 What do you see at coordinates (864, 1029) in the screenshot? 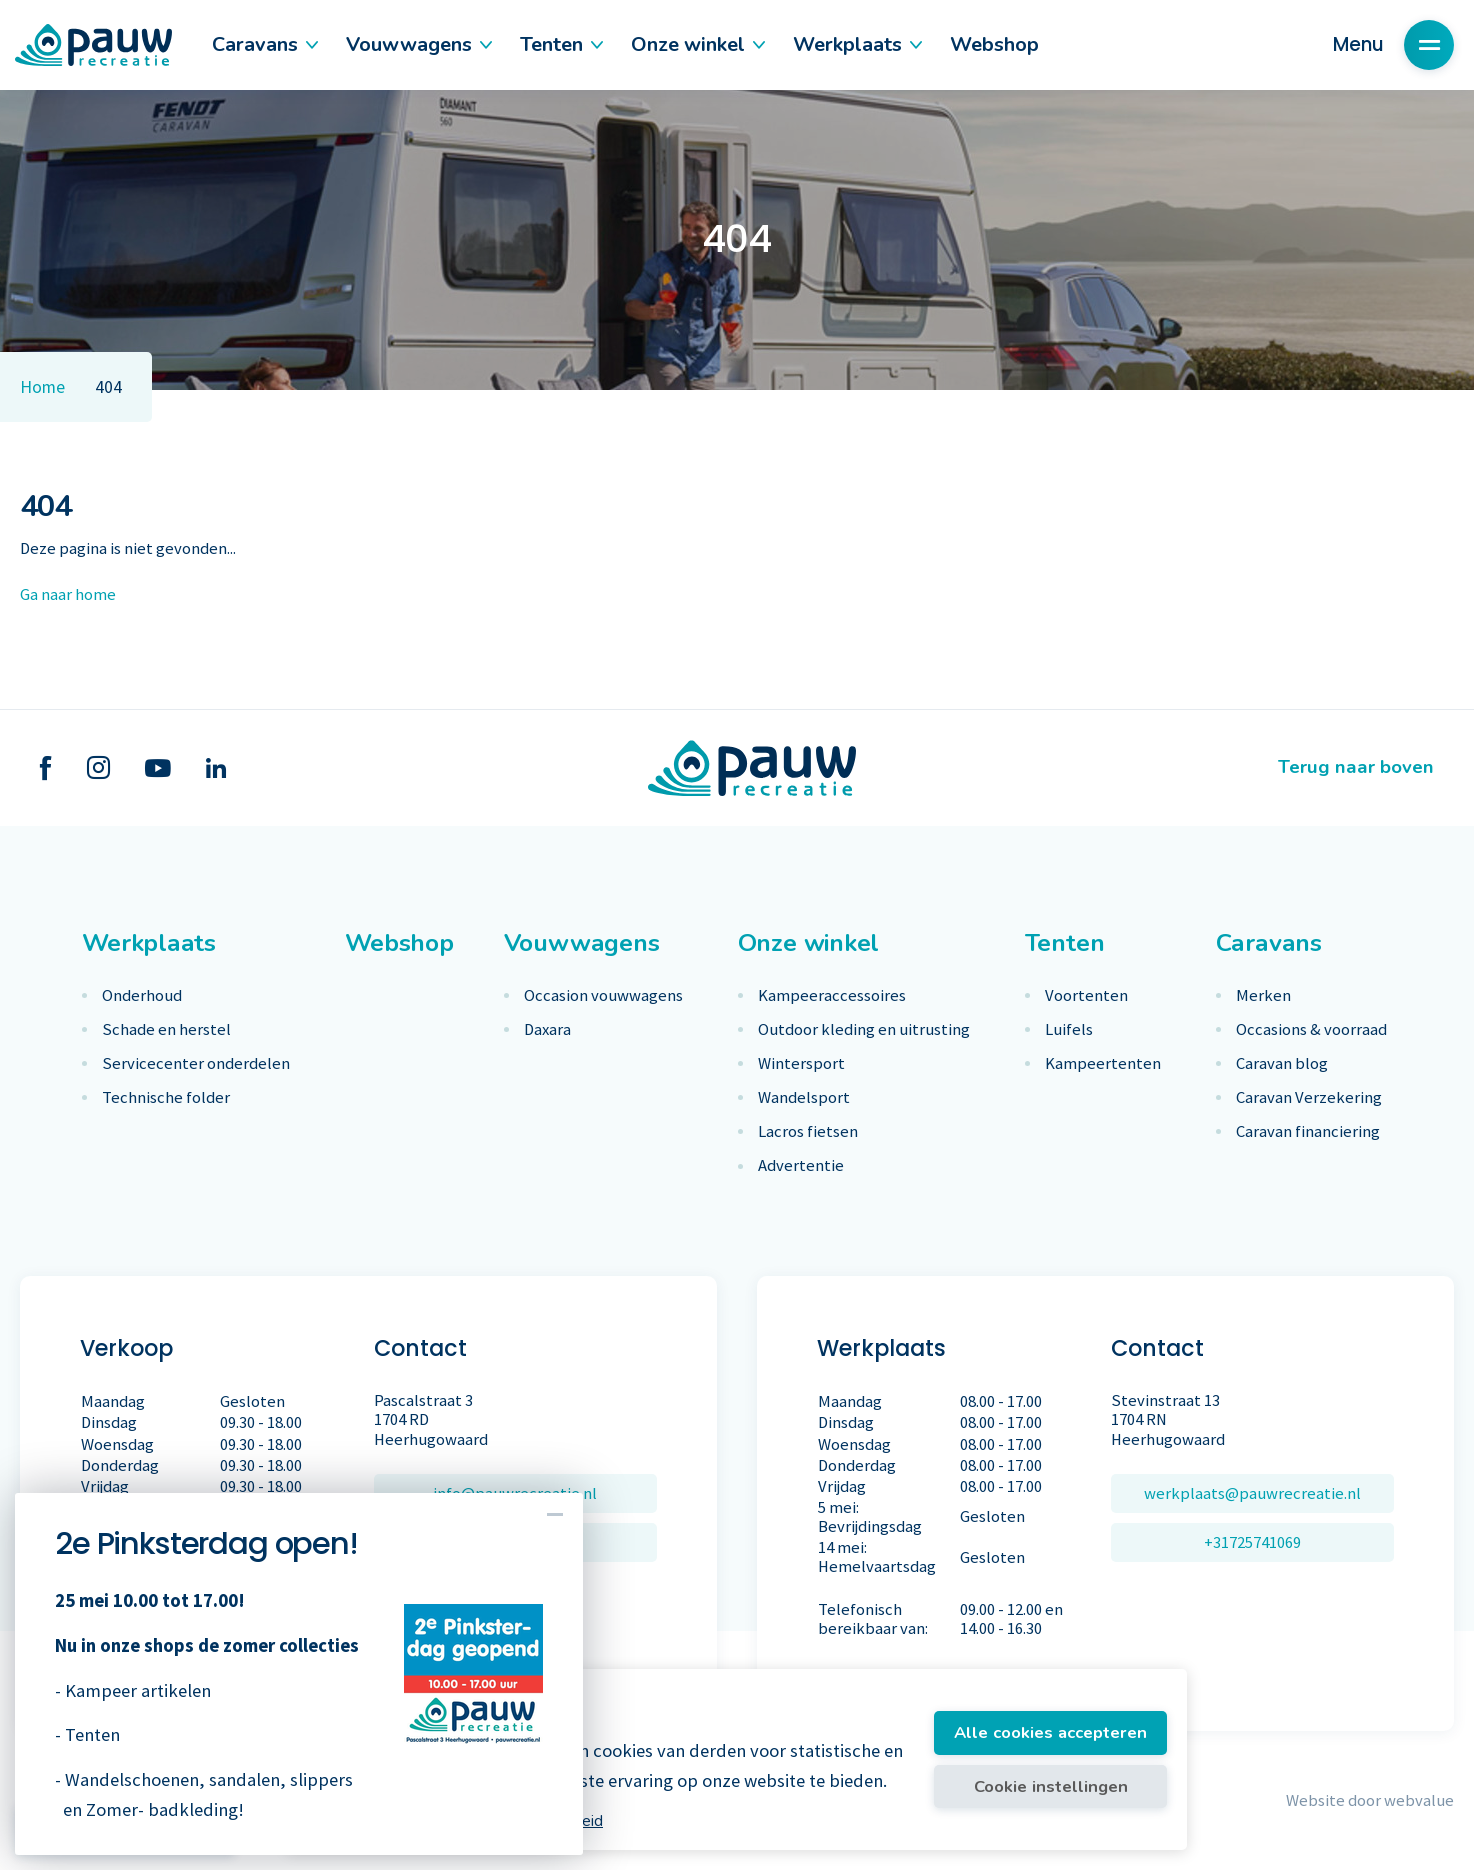
I see `Outdoor kleding en uitrusting` at bounding box center [864, 1029].